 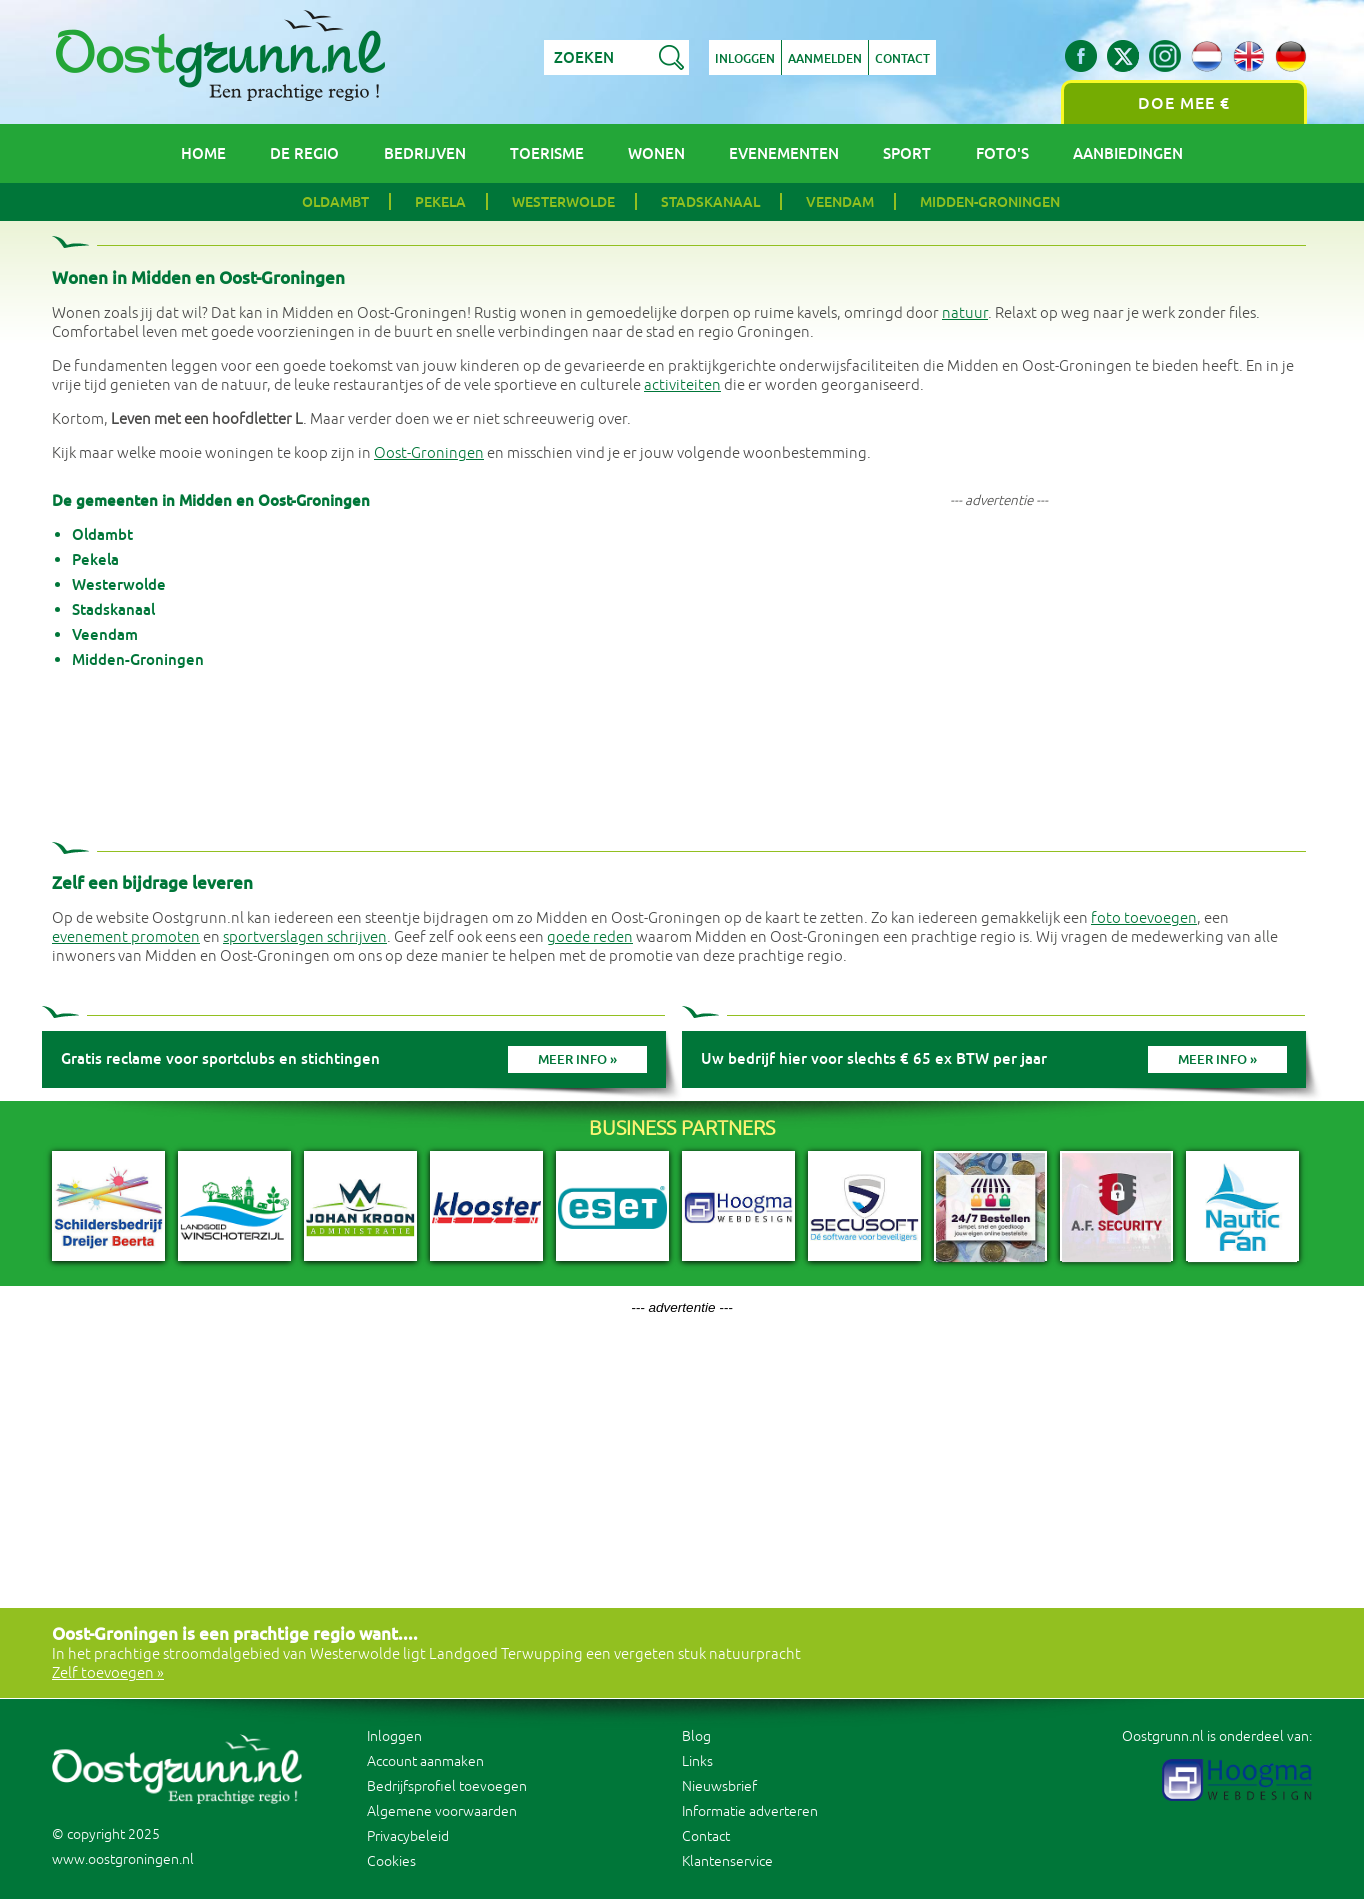 What do you see at coordinates (990, 202) in the screenshot?
I see `Midden-Groningen` at bounding box center [990, 202].